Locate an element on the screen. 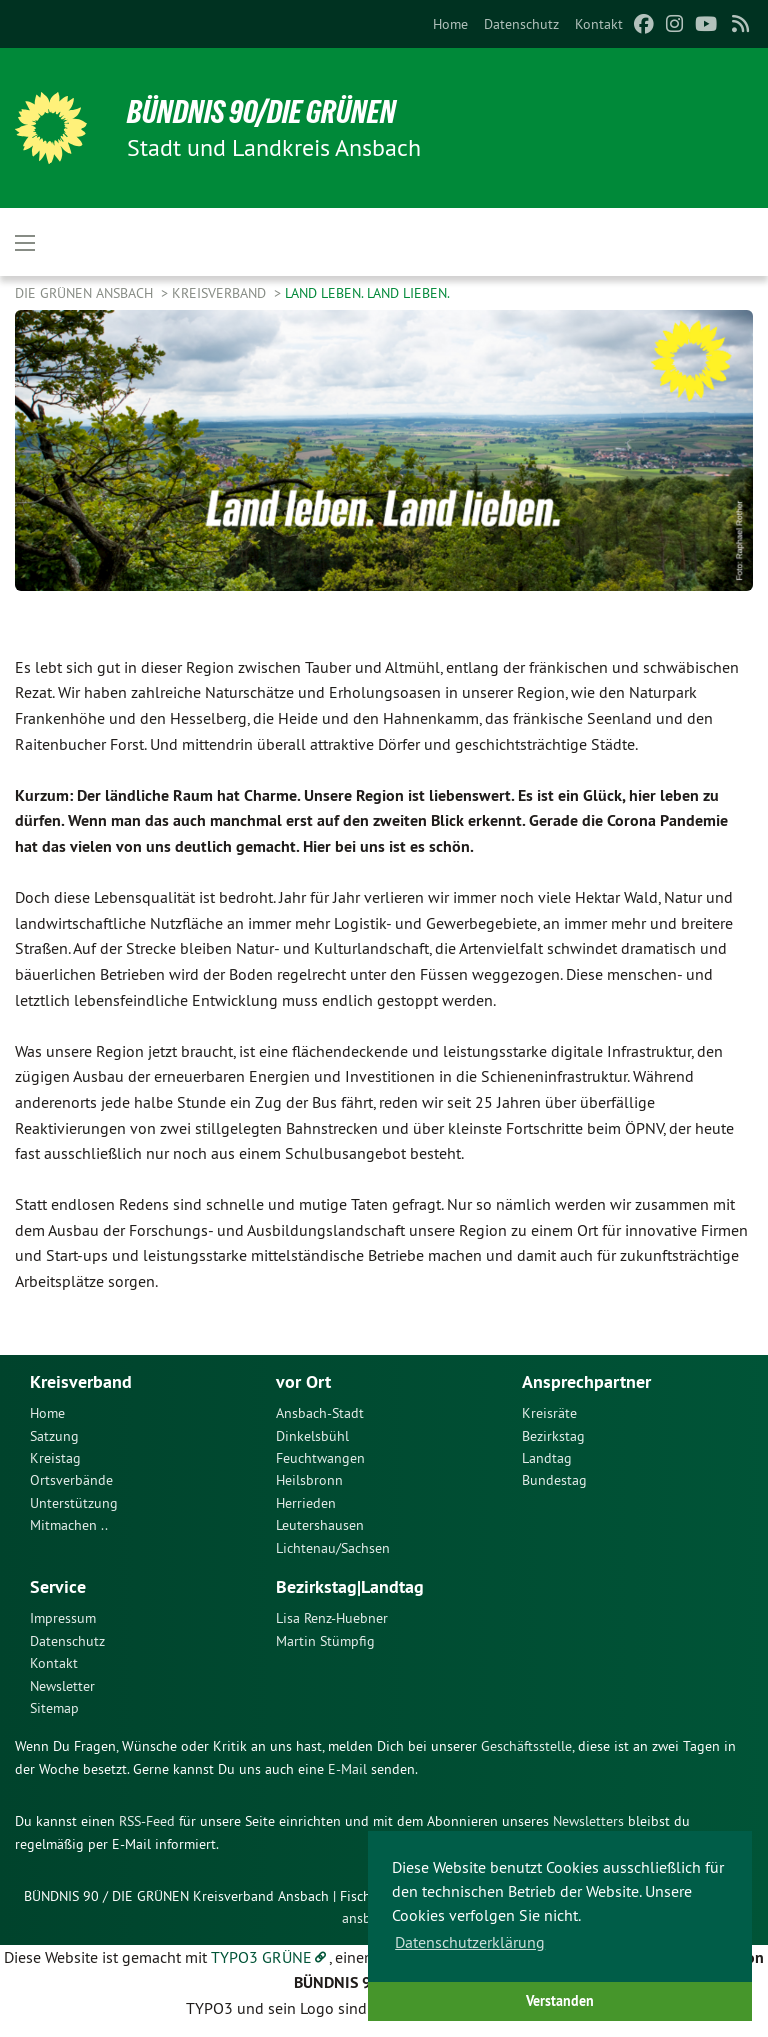 The width and height of the screenshot is (768, 2037). Lisa Renz-Huebner is located at coordinates (332, 1618).